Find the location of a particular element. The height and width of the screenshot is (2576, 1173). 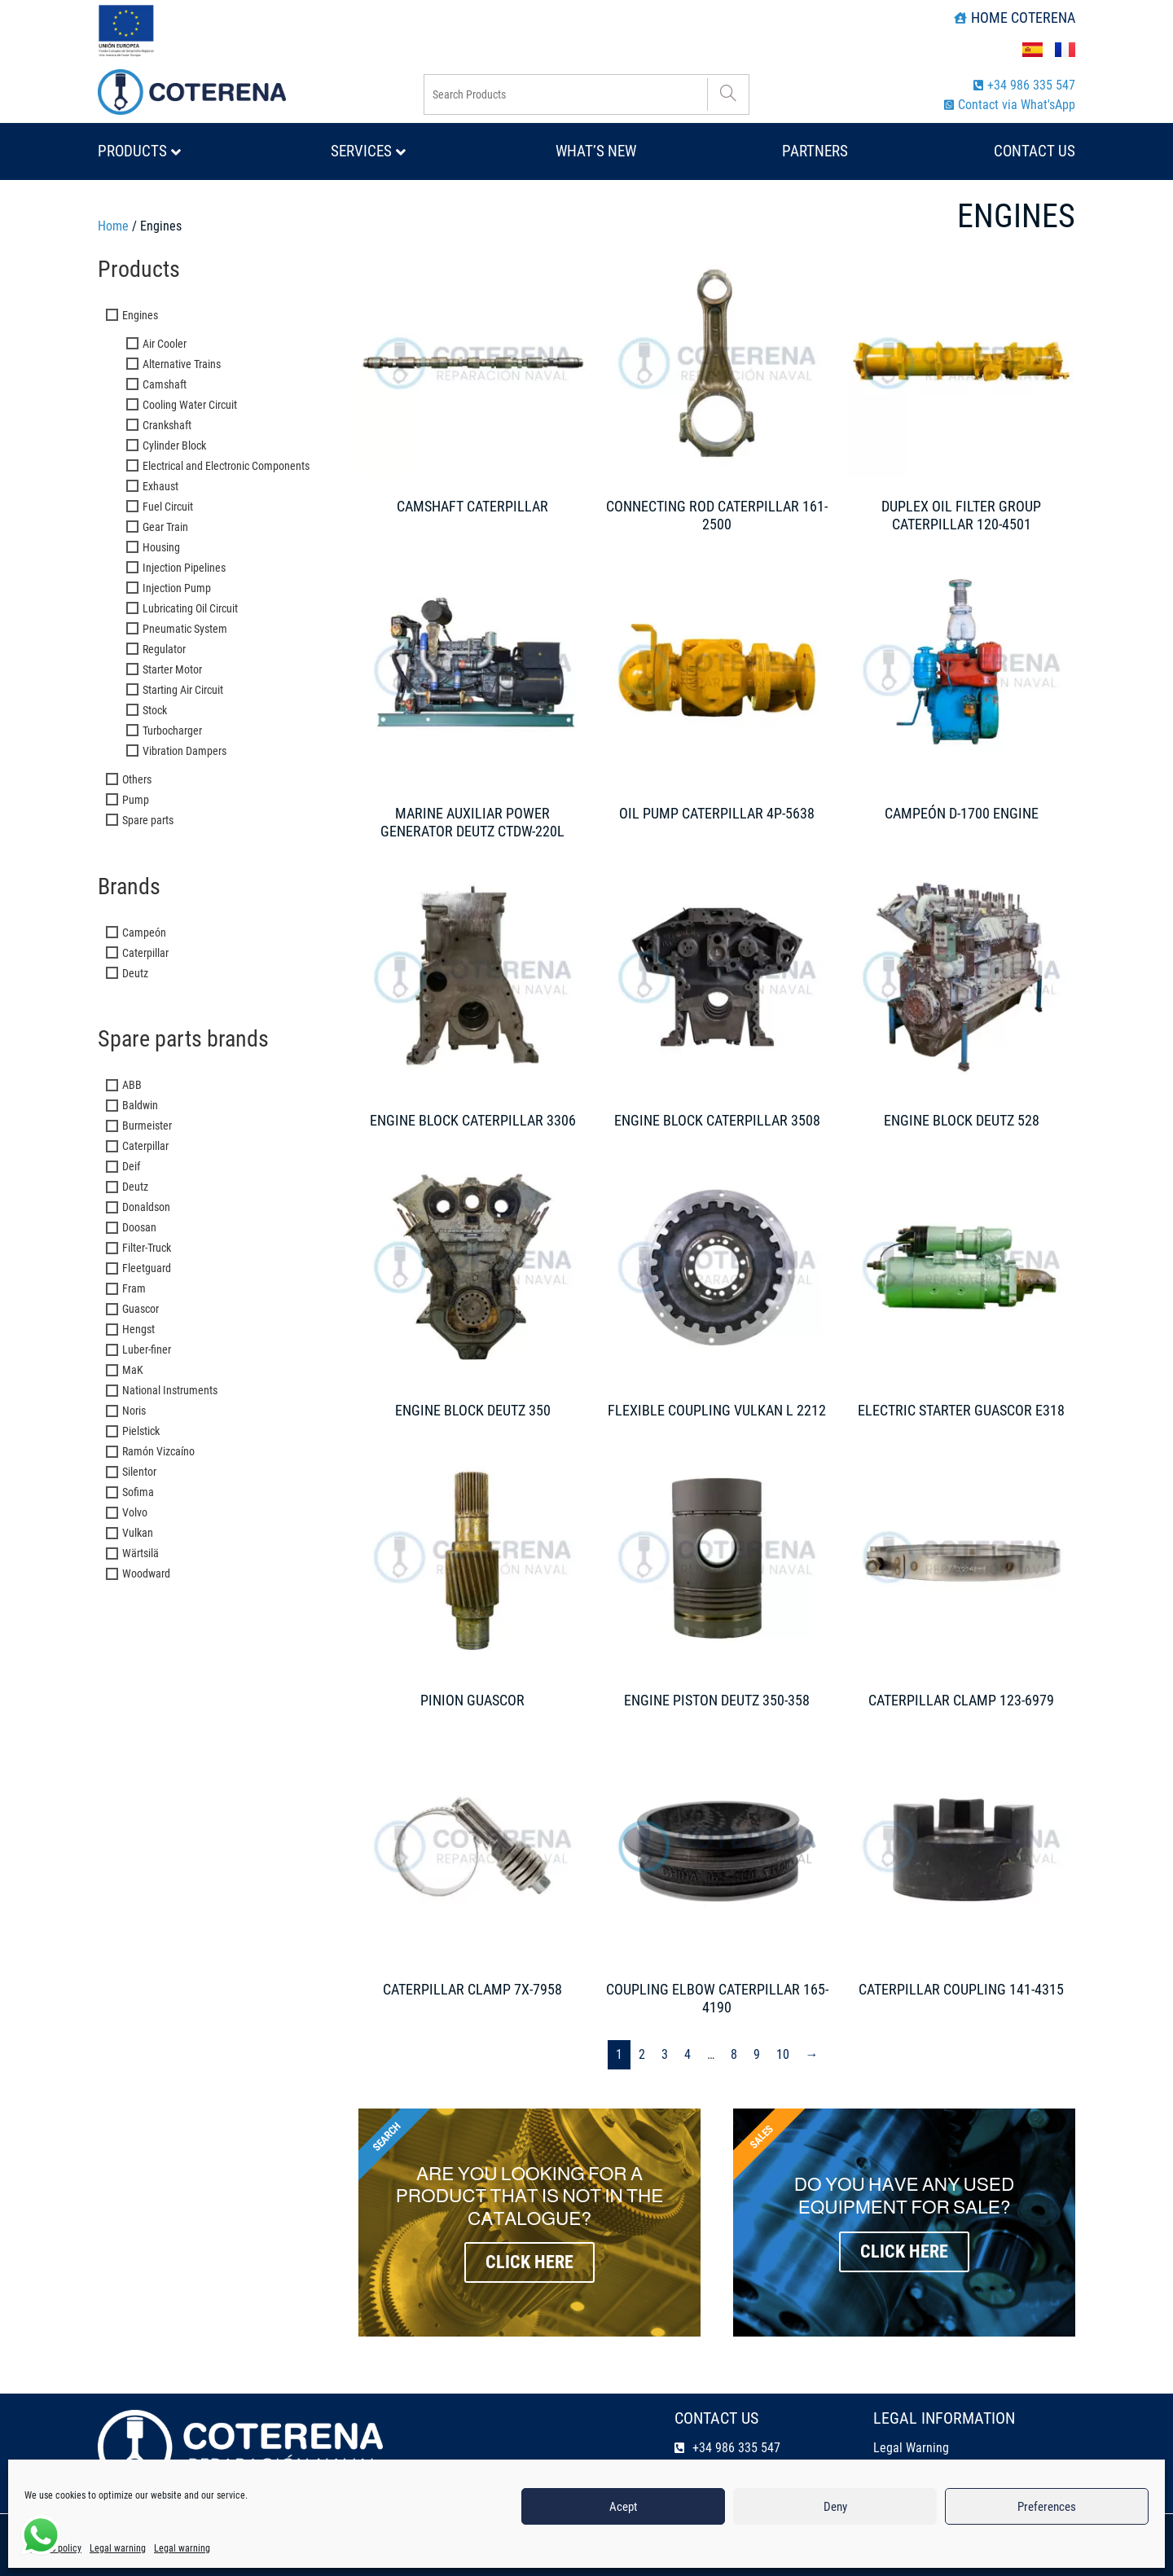

Services is located at coordinates (368, 151).